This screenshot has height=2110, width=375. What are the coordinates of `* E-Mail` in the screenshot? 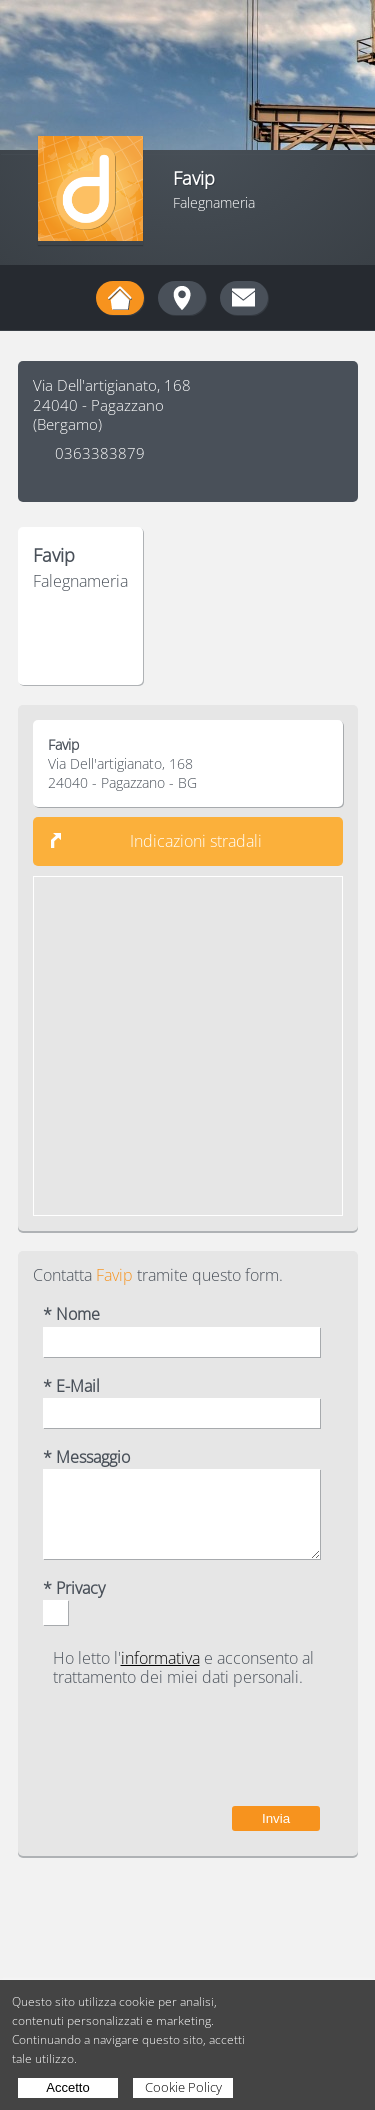 It's located at (71, 1386).